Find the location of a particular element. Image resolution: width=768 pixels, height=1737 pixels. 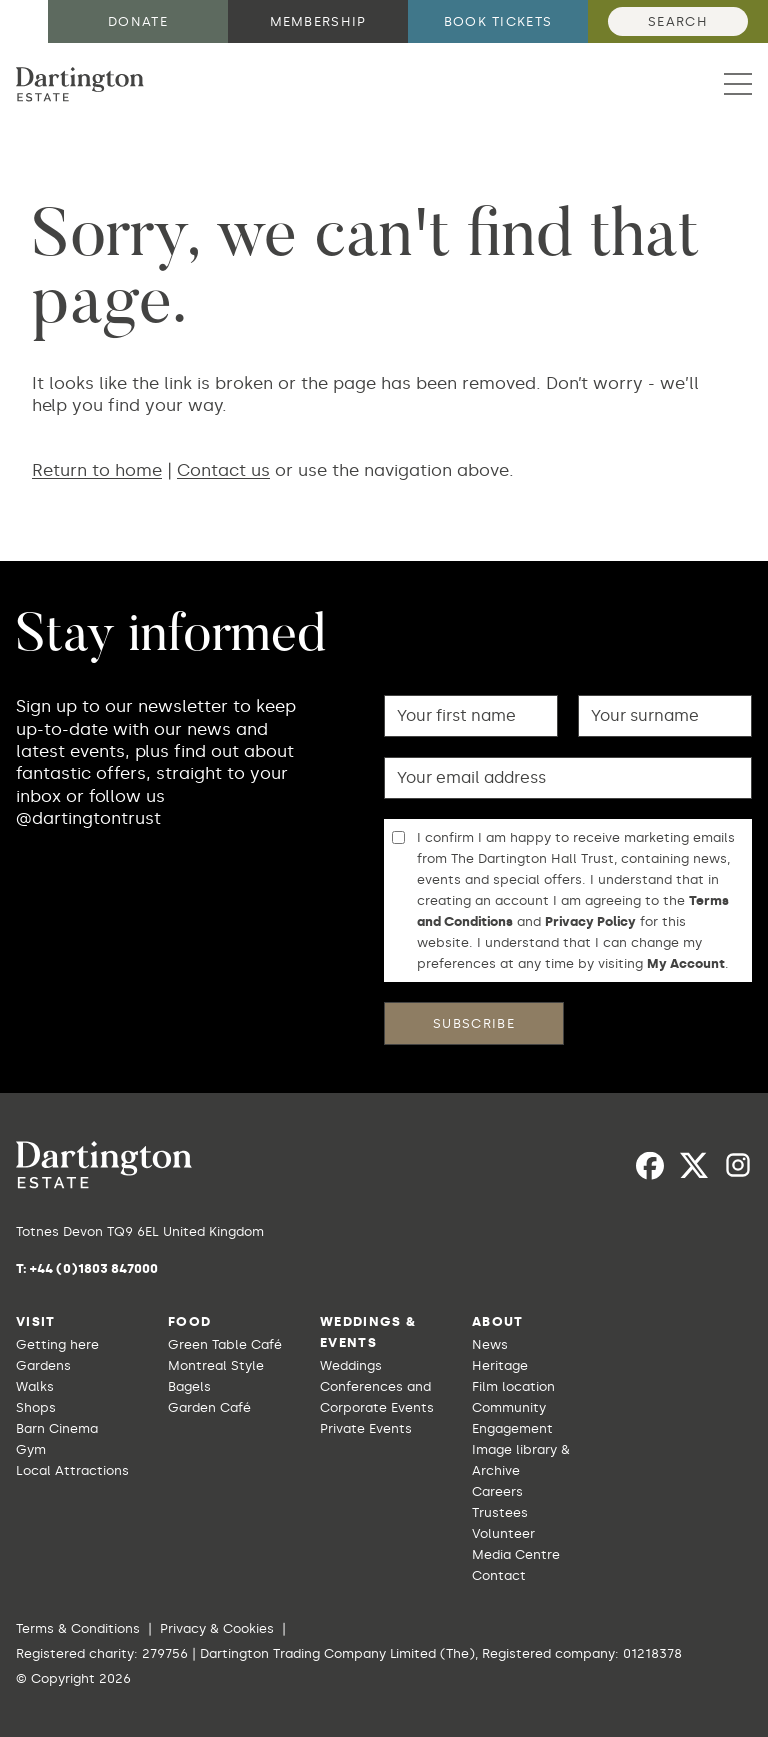

Terms & Conditions is located at coordinates (78, 1628).